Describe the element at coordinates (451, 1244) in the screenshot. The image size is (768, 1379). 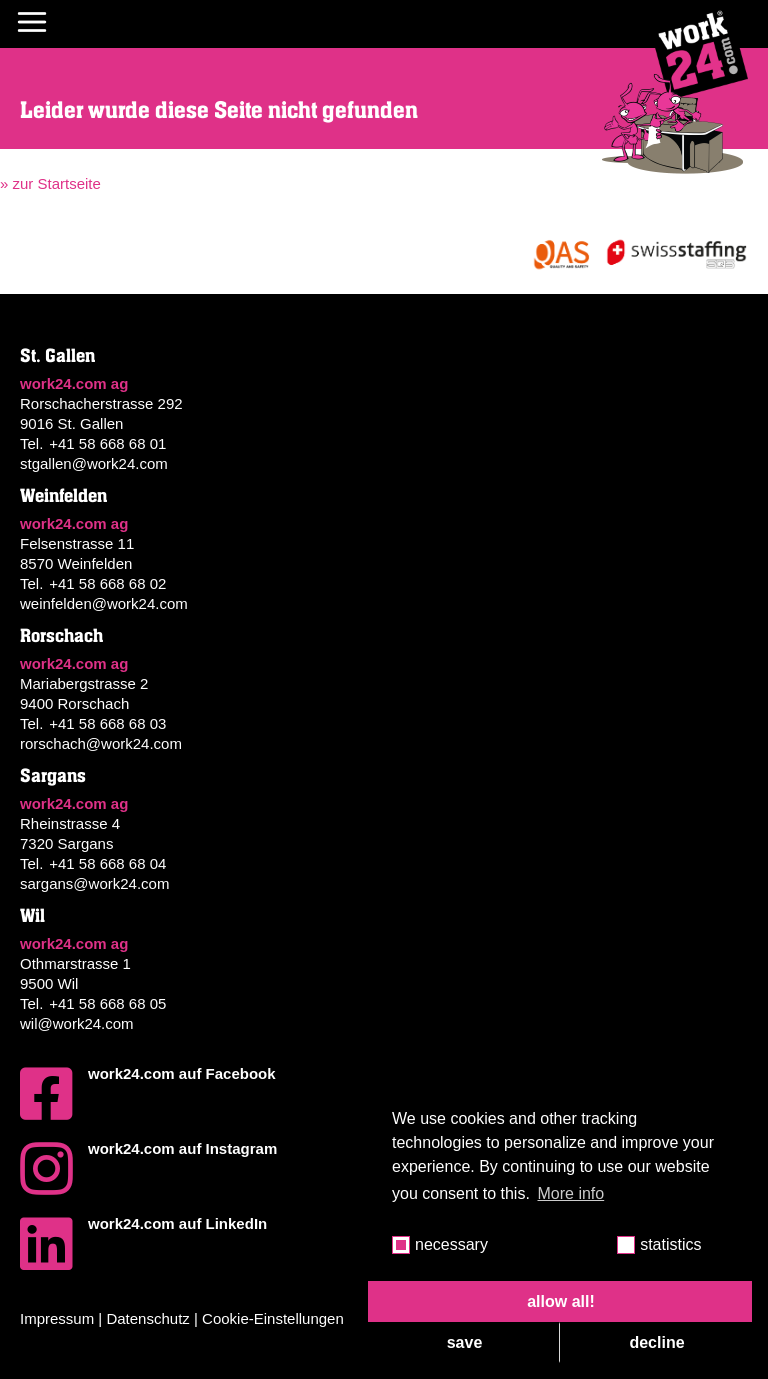
I see `necessary` at that location.